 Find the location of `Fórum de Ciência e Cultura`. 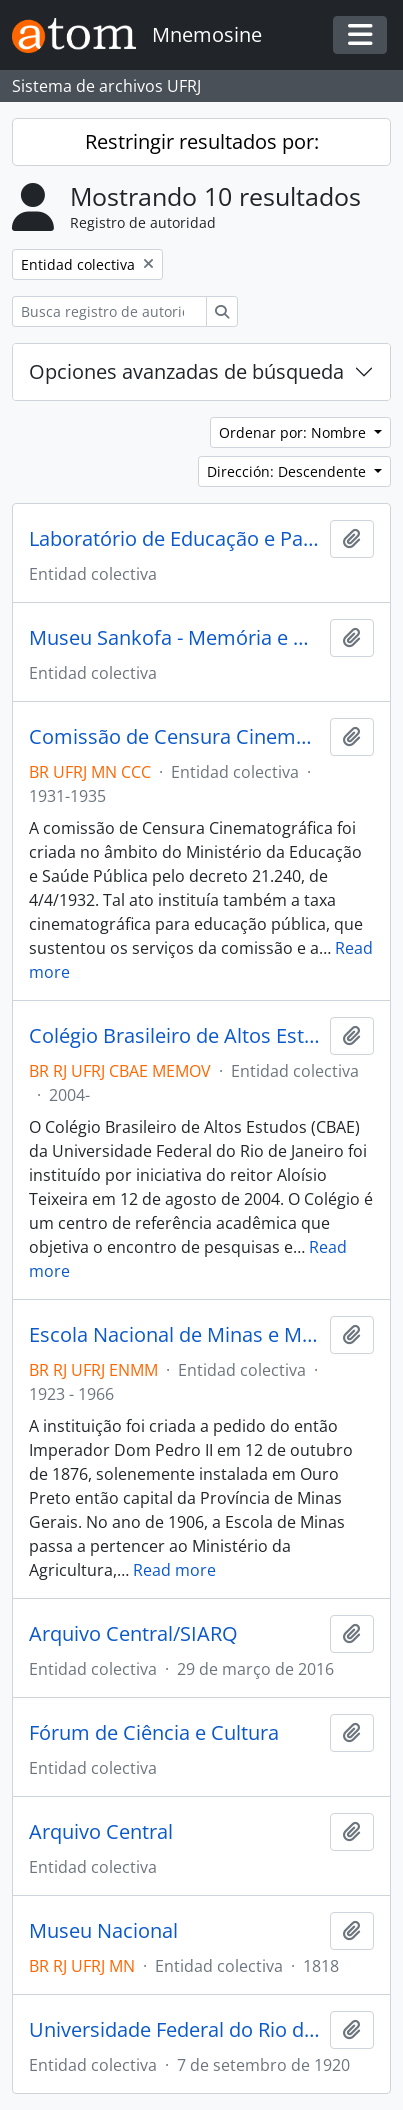

Fórum de Ciência e Cultura is located at coordinates (154, 1733).